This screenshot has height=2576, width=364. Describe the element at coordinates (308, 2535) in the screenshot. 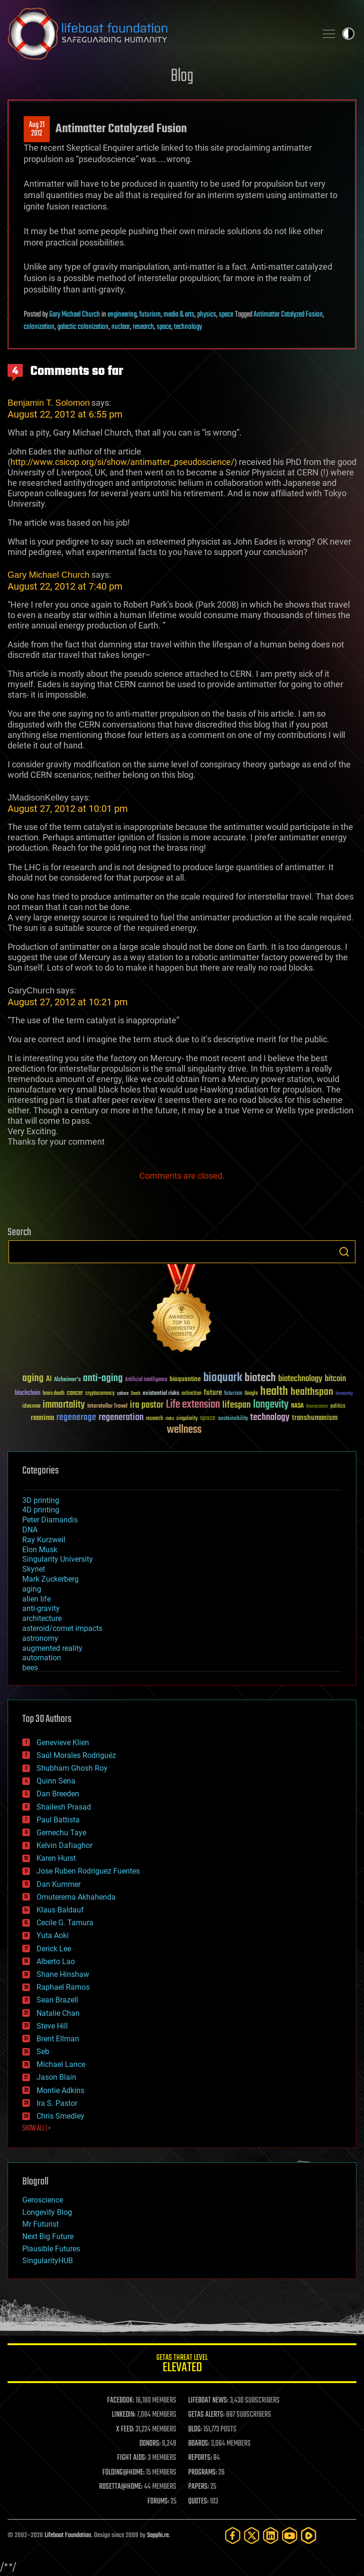

I see `[Rumble]` at that location.